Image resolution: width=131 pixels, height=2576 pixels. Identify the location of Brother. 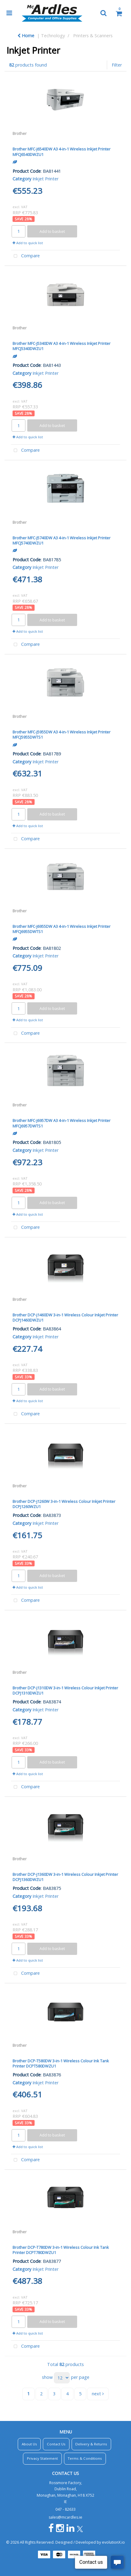
(20, 133).